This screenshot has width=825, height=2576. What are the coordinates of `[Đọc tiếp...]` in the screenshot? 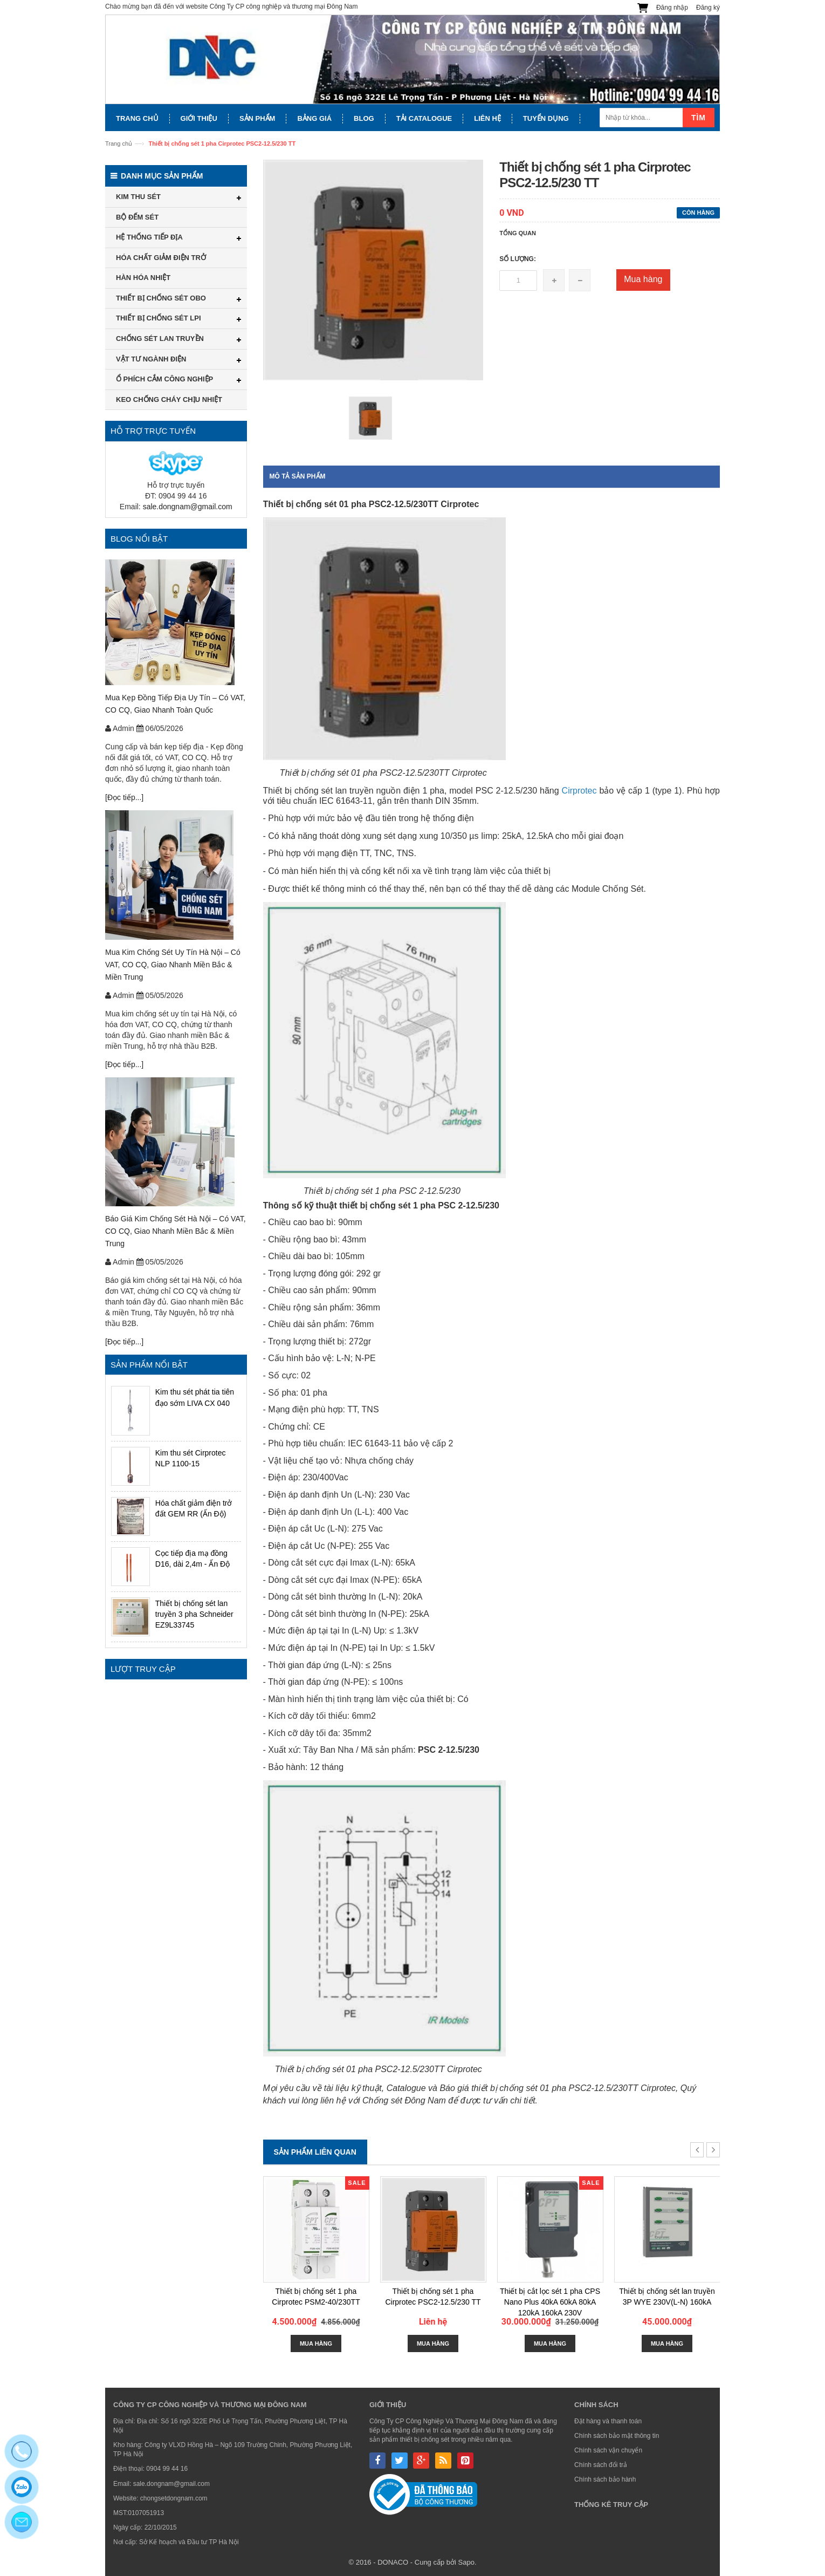 It's located at (124, 797).